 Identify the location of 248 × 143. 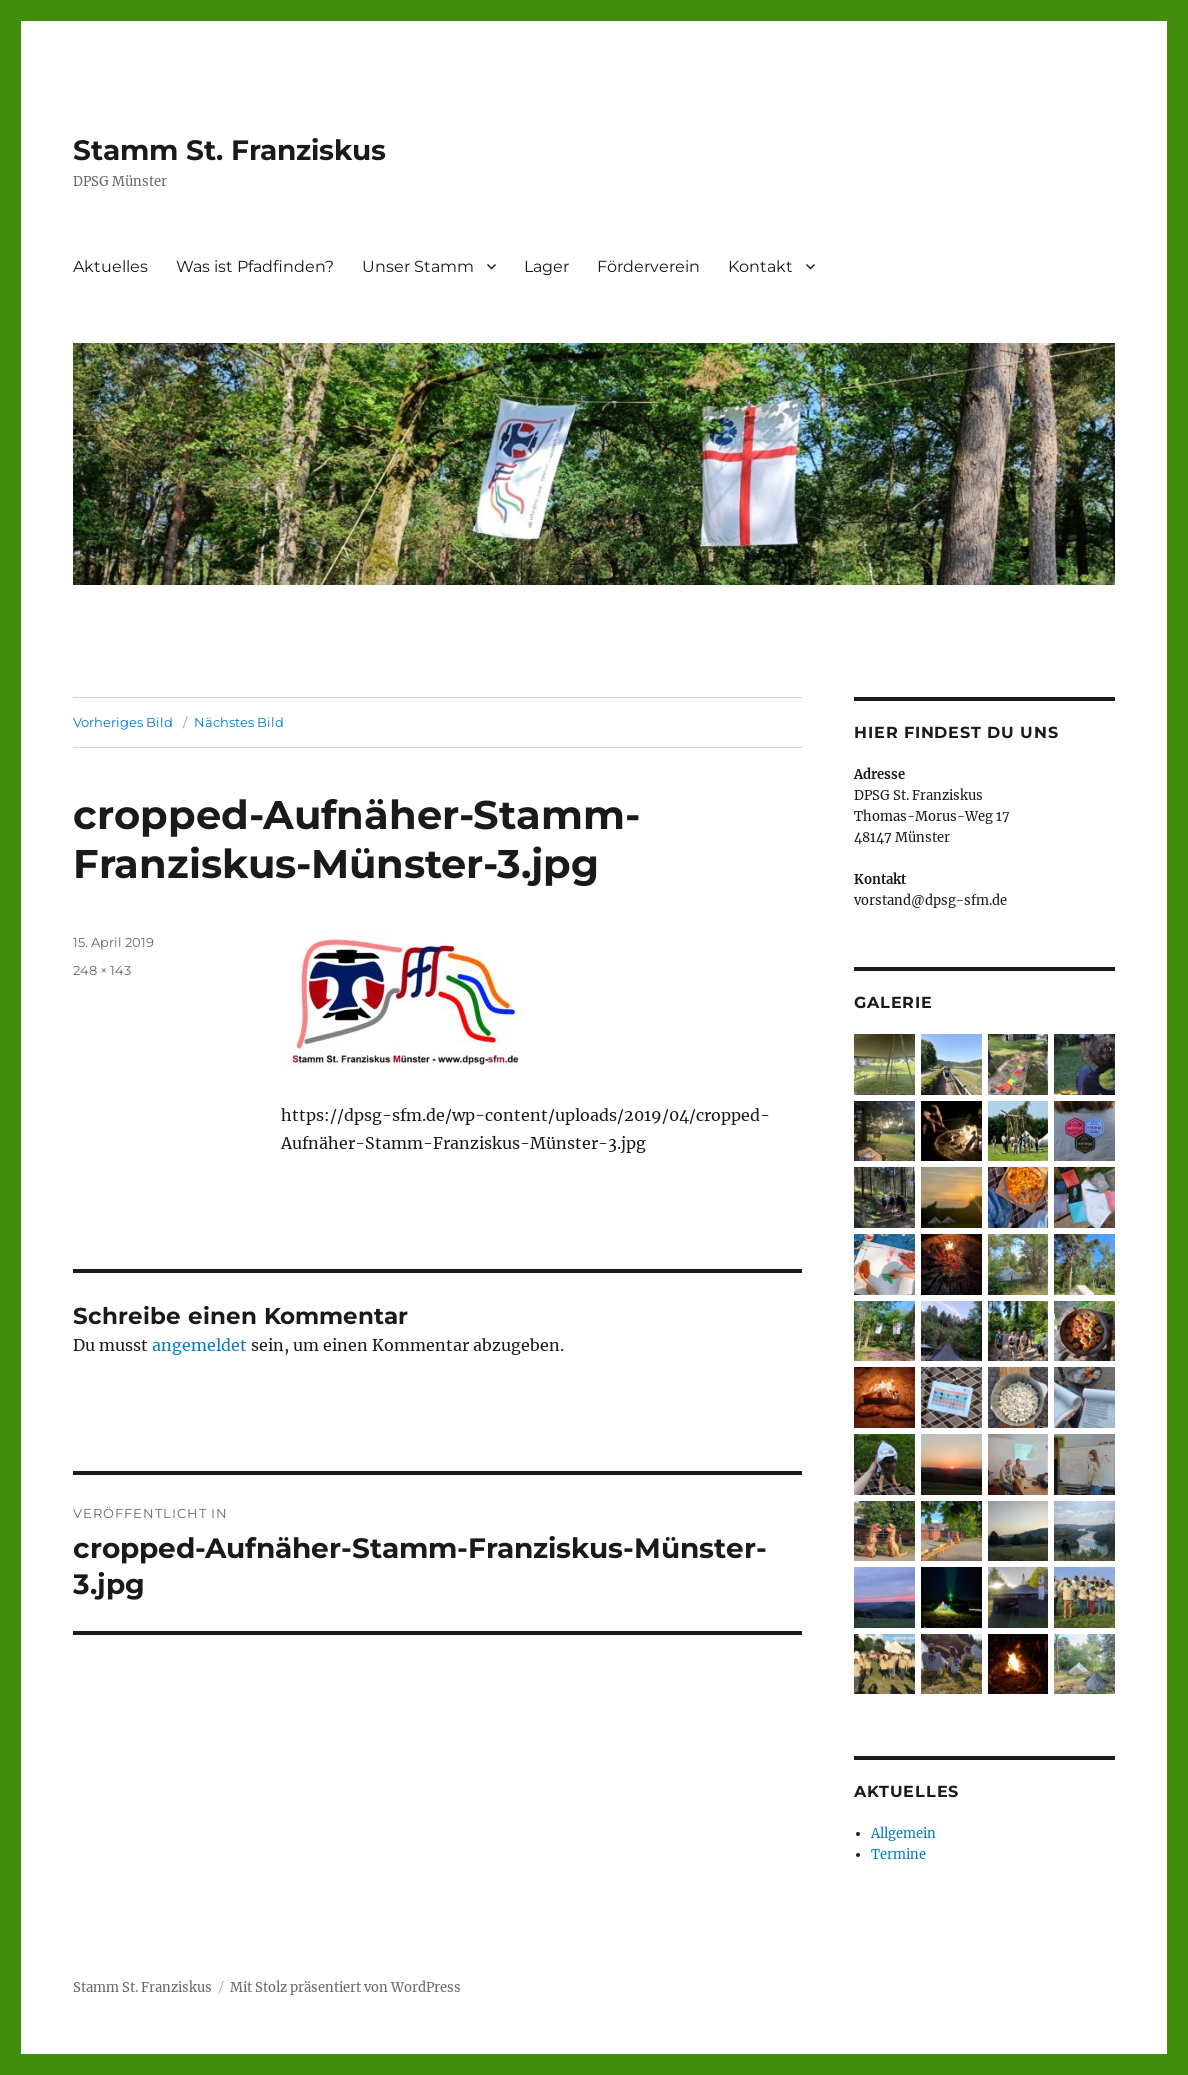
(102, 970).